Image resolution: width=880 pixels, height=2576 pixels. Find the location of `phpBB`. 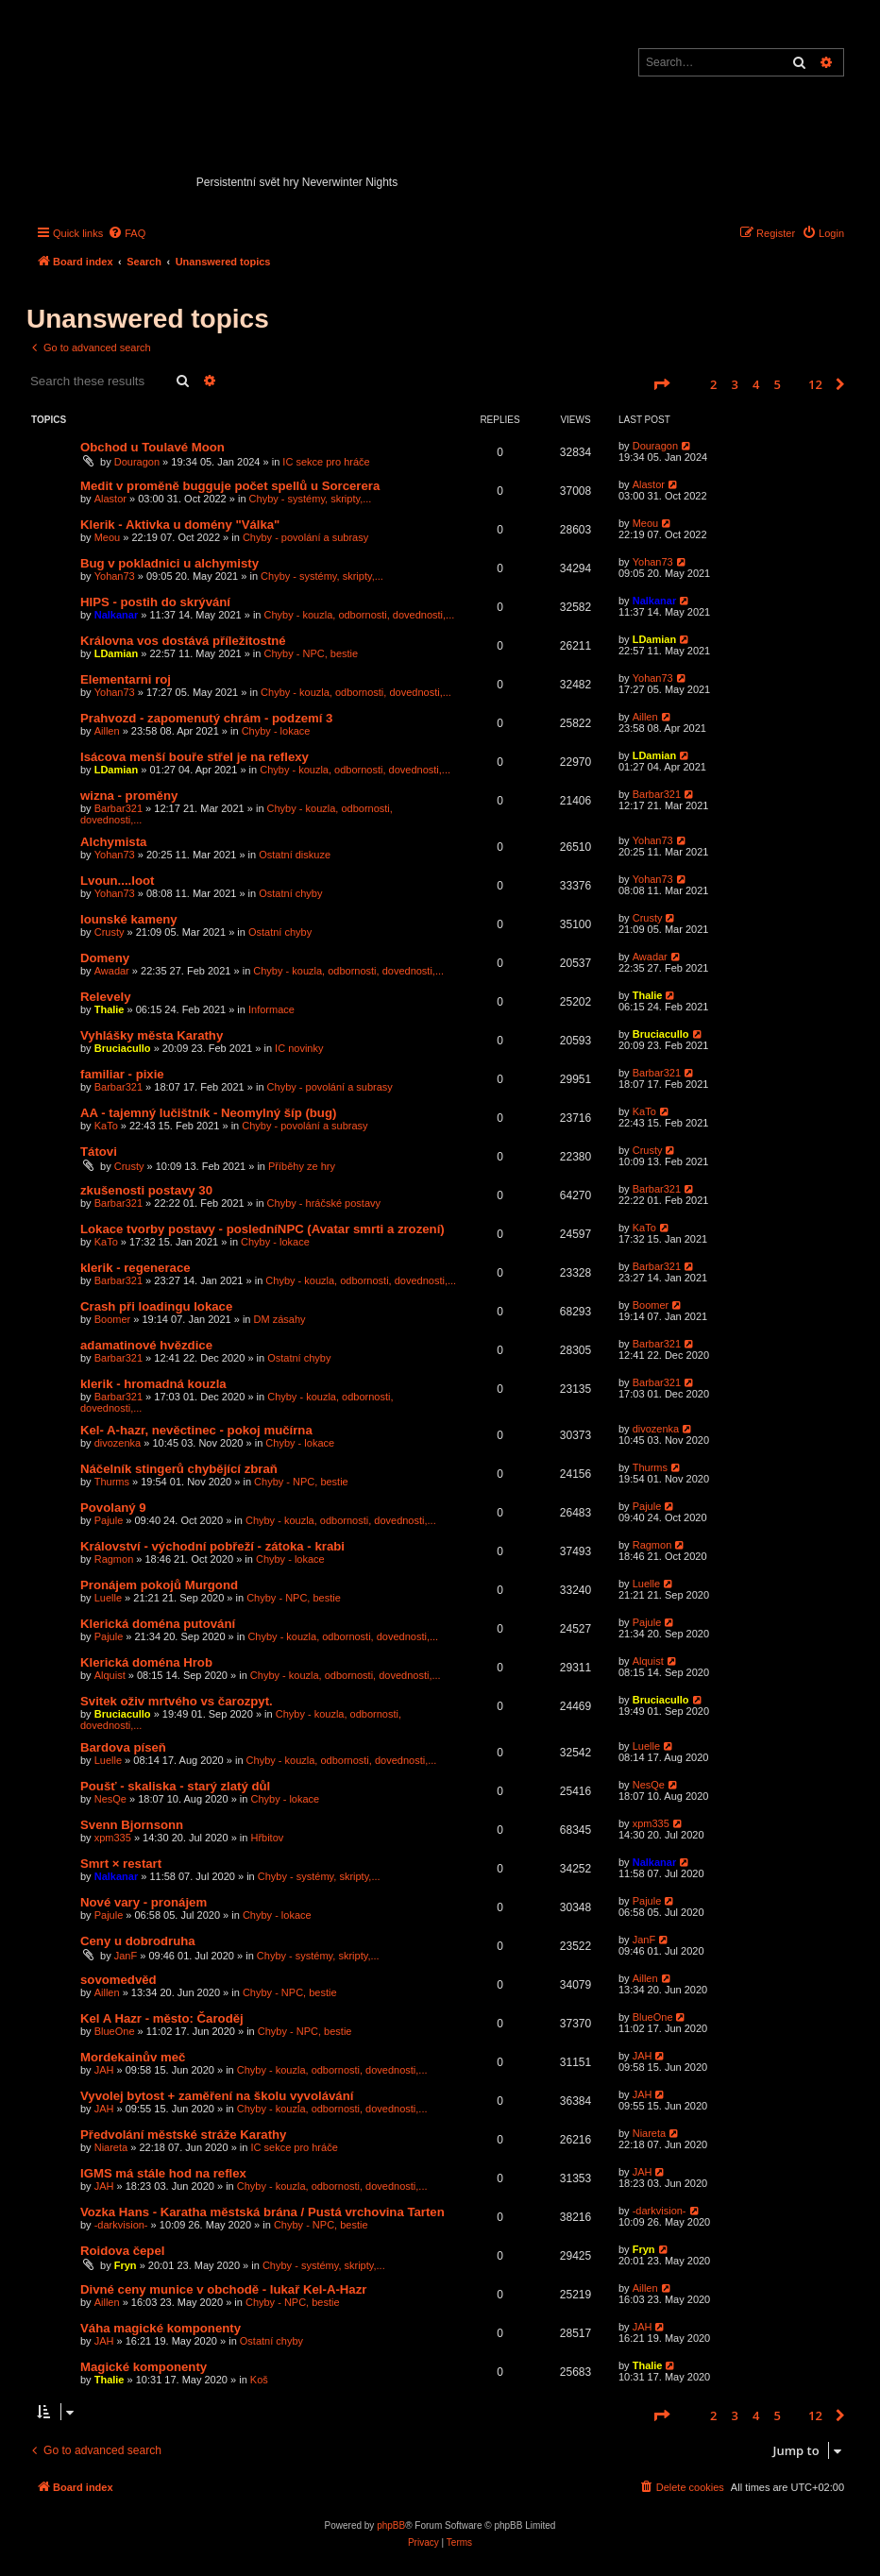

phpBB is located at coordinates (391, 2525).